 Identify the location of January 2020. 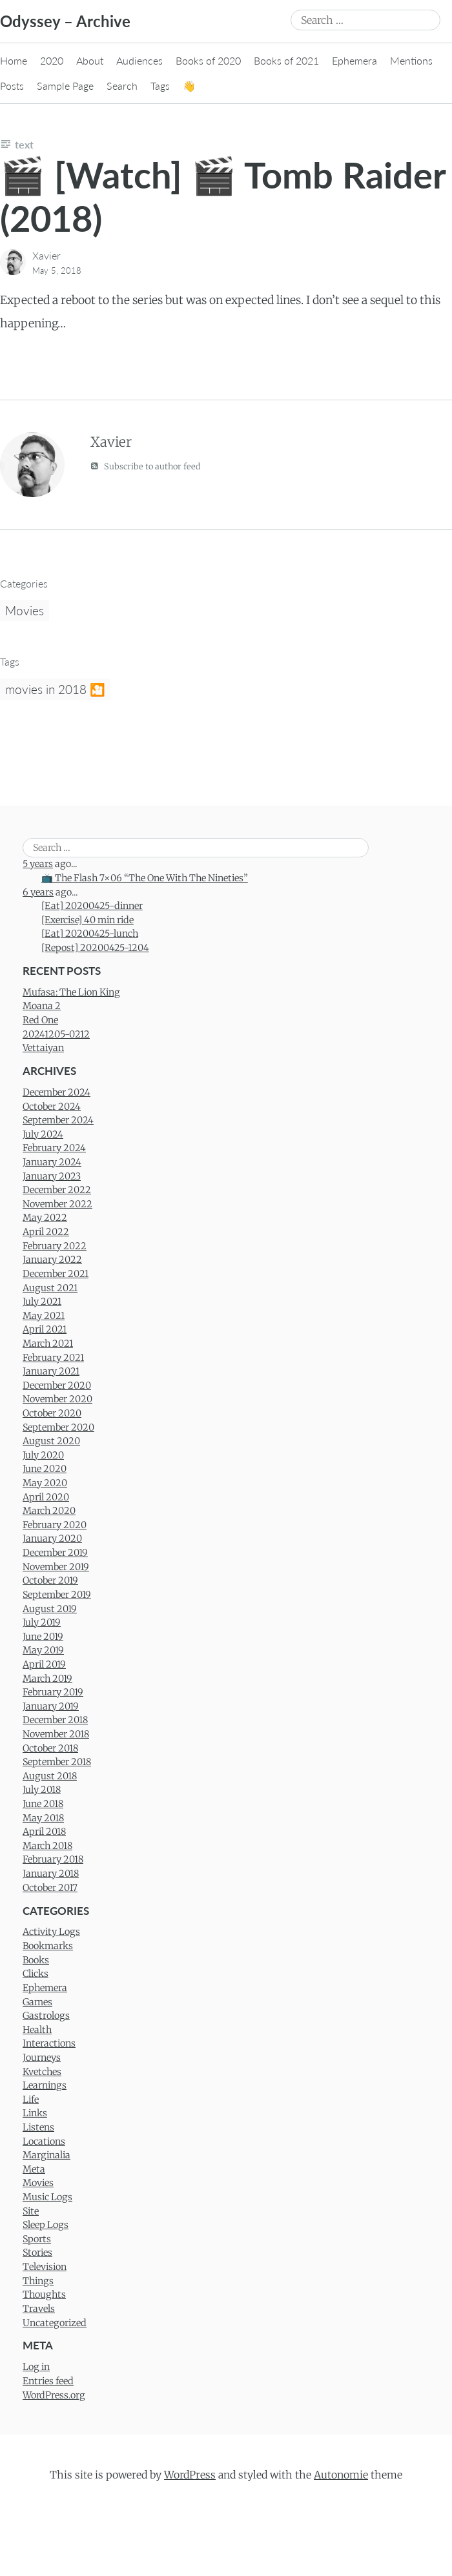
(52, 1538).